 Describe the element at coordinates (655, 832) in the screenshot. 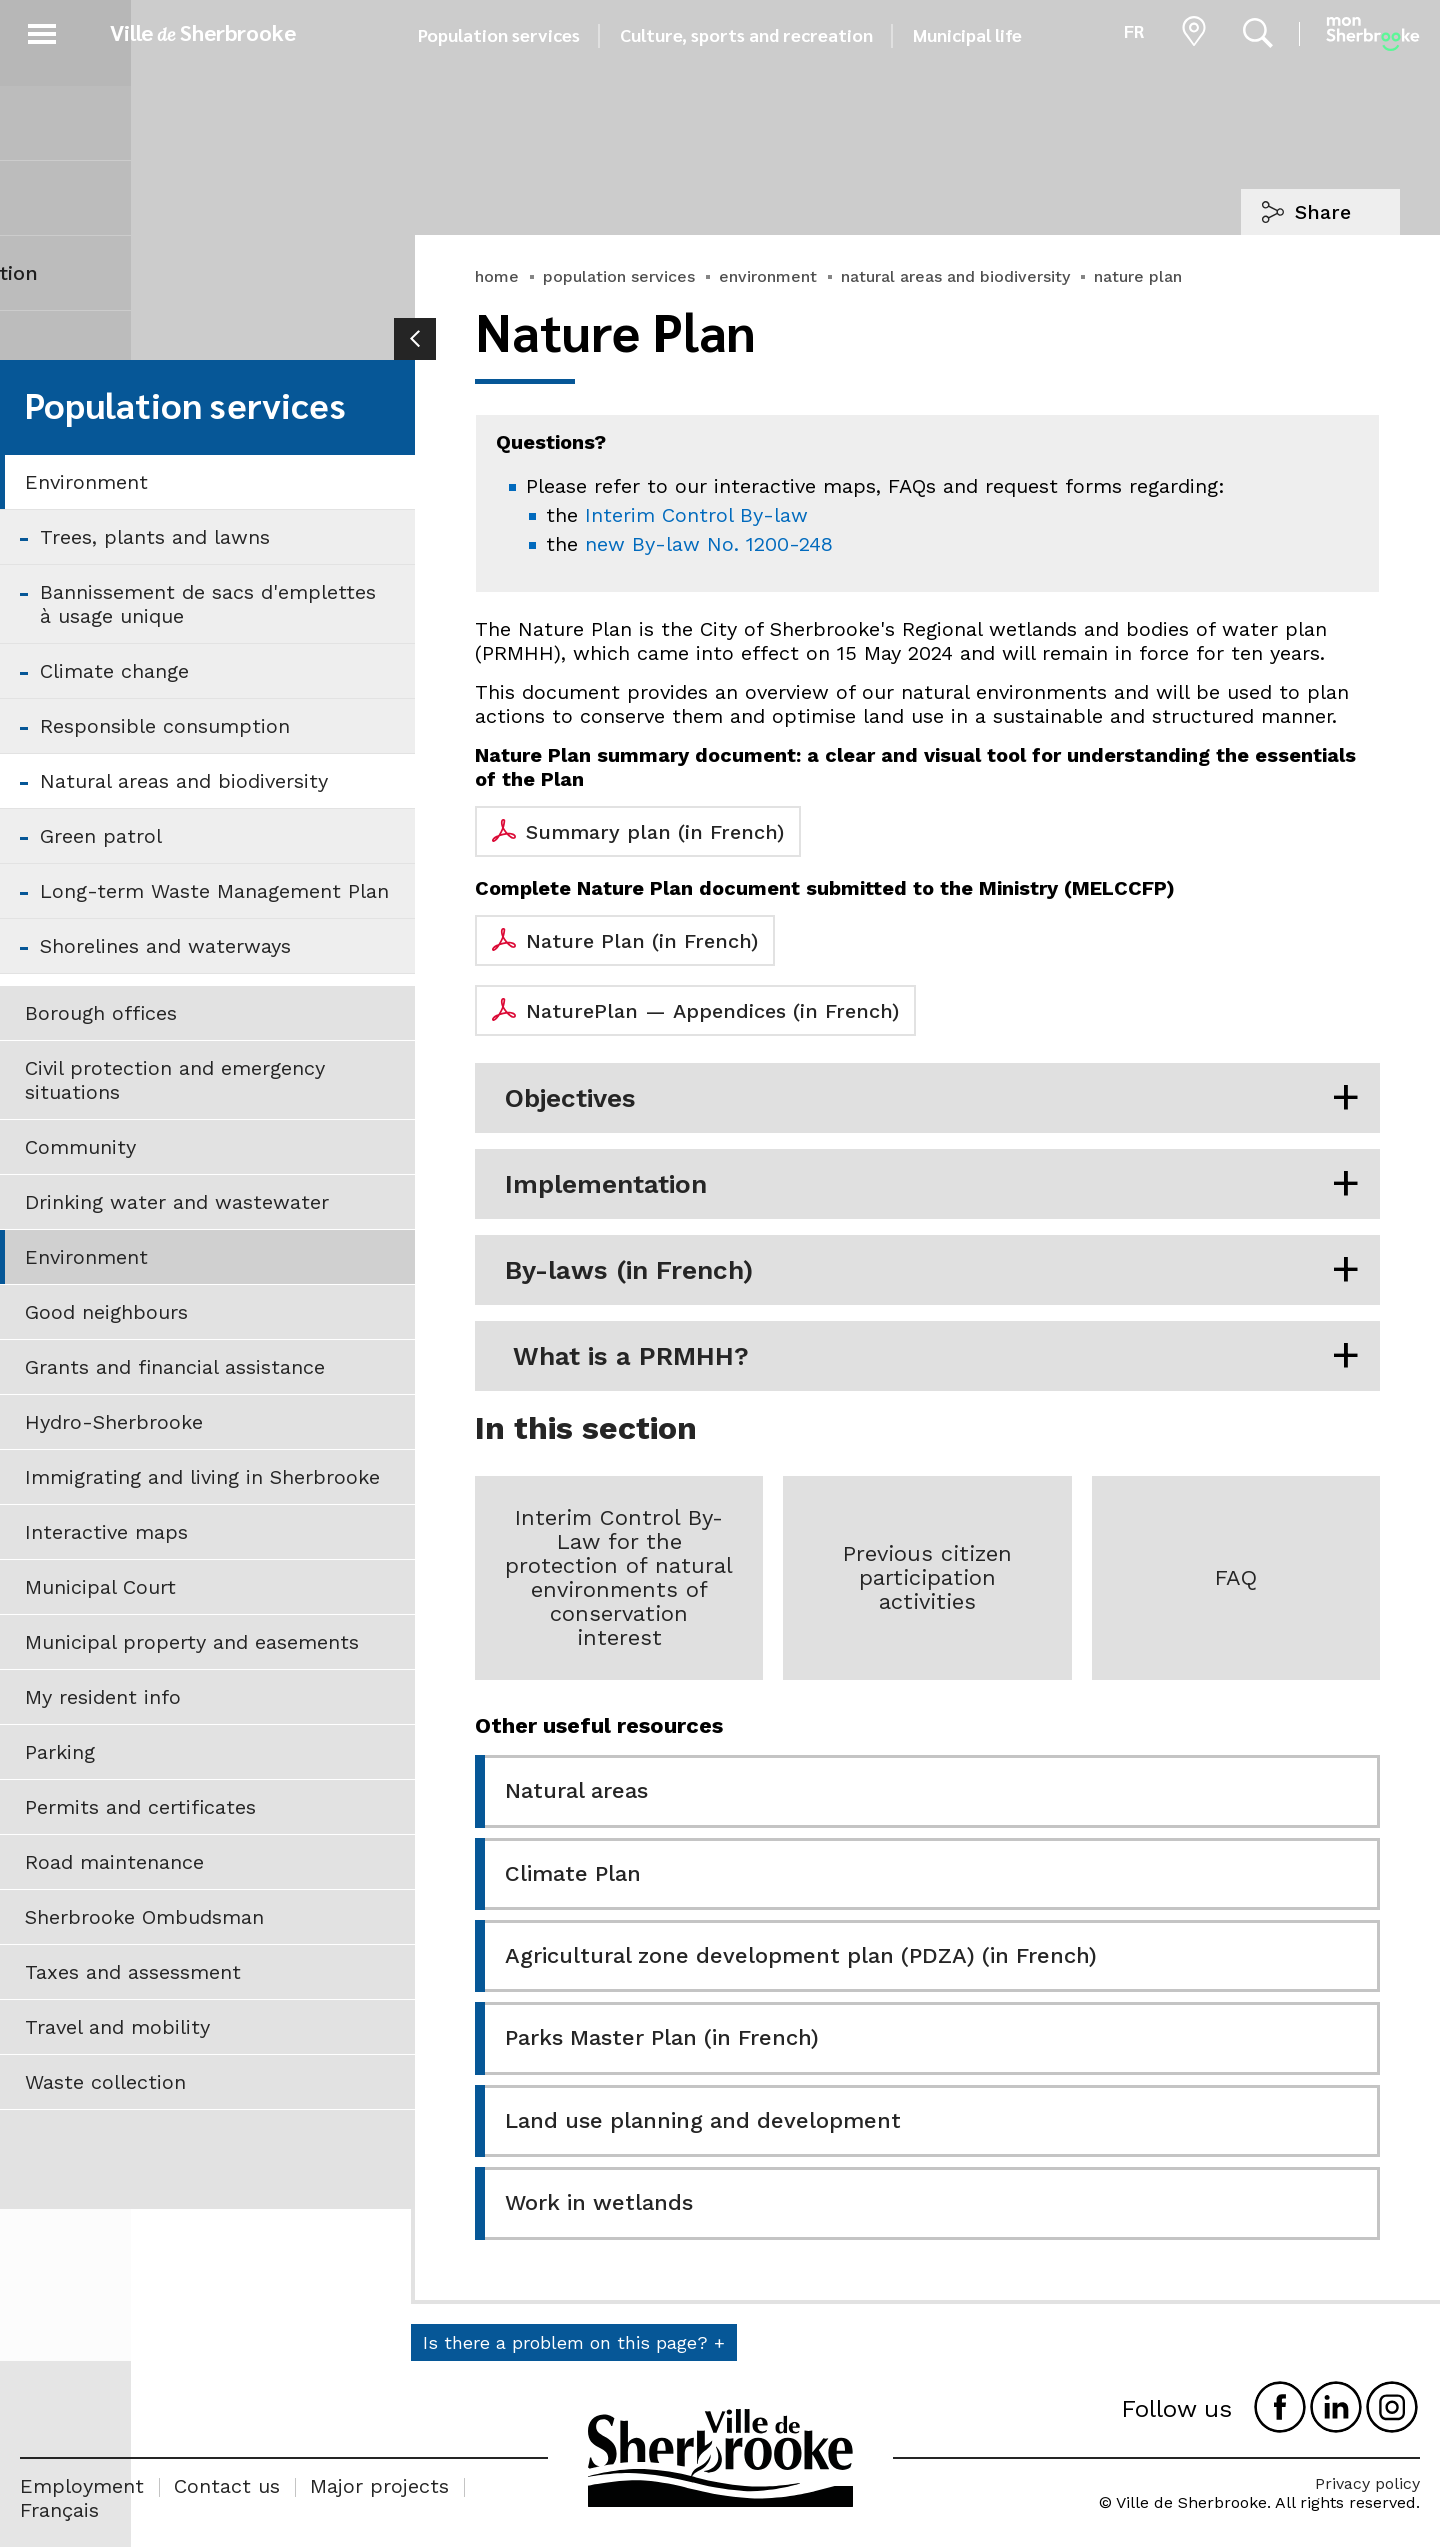

I see `Summary plan (in French)` at that location.